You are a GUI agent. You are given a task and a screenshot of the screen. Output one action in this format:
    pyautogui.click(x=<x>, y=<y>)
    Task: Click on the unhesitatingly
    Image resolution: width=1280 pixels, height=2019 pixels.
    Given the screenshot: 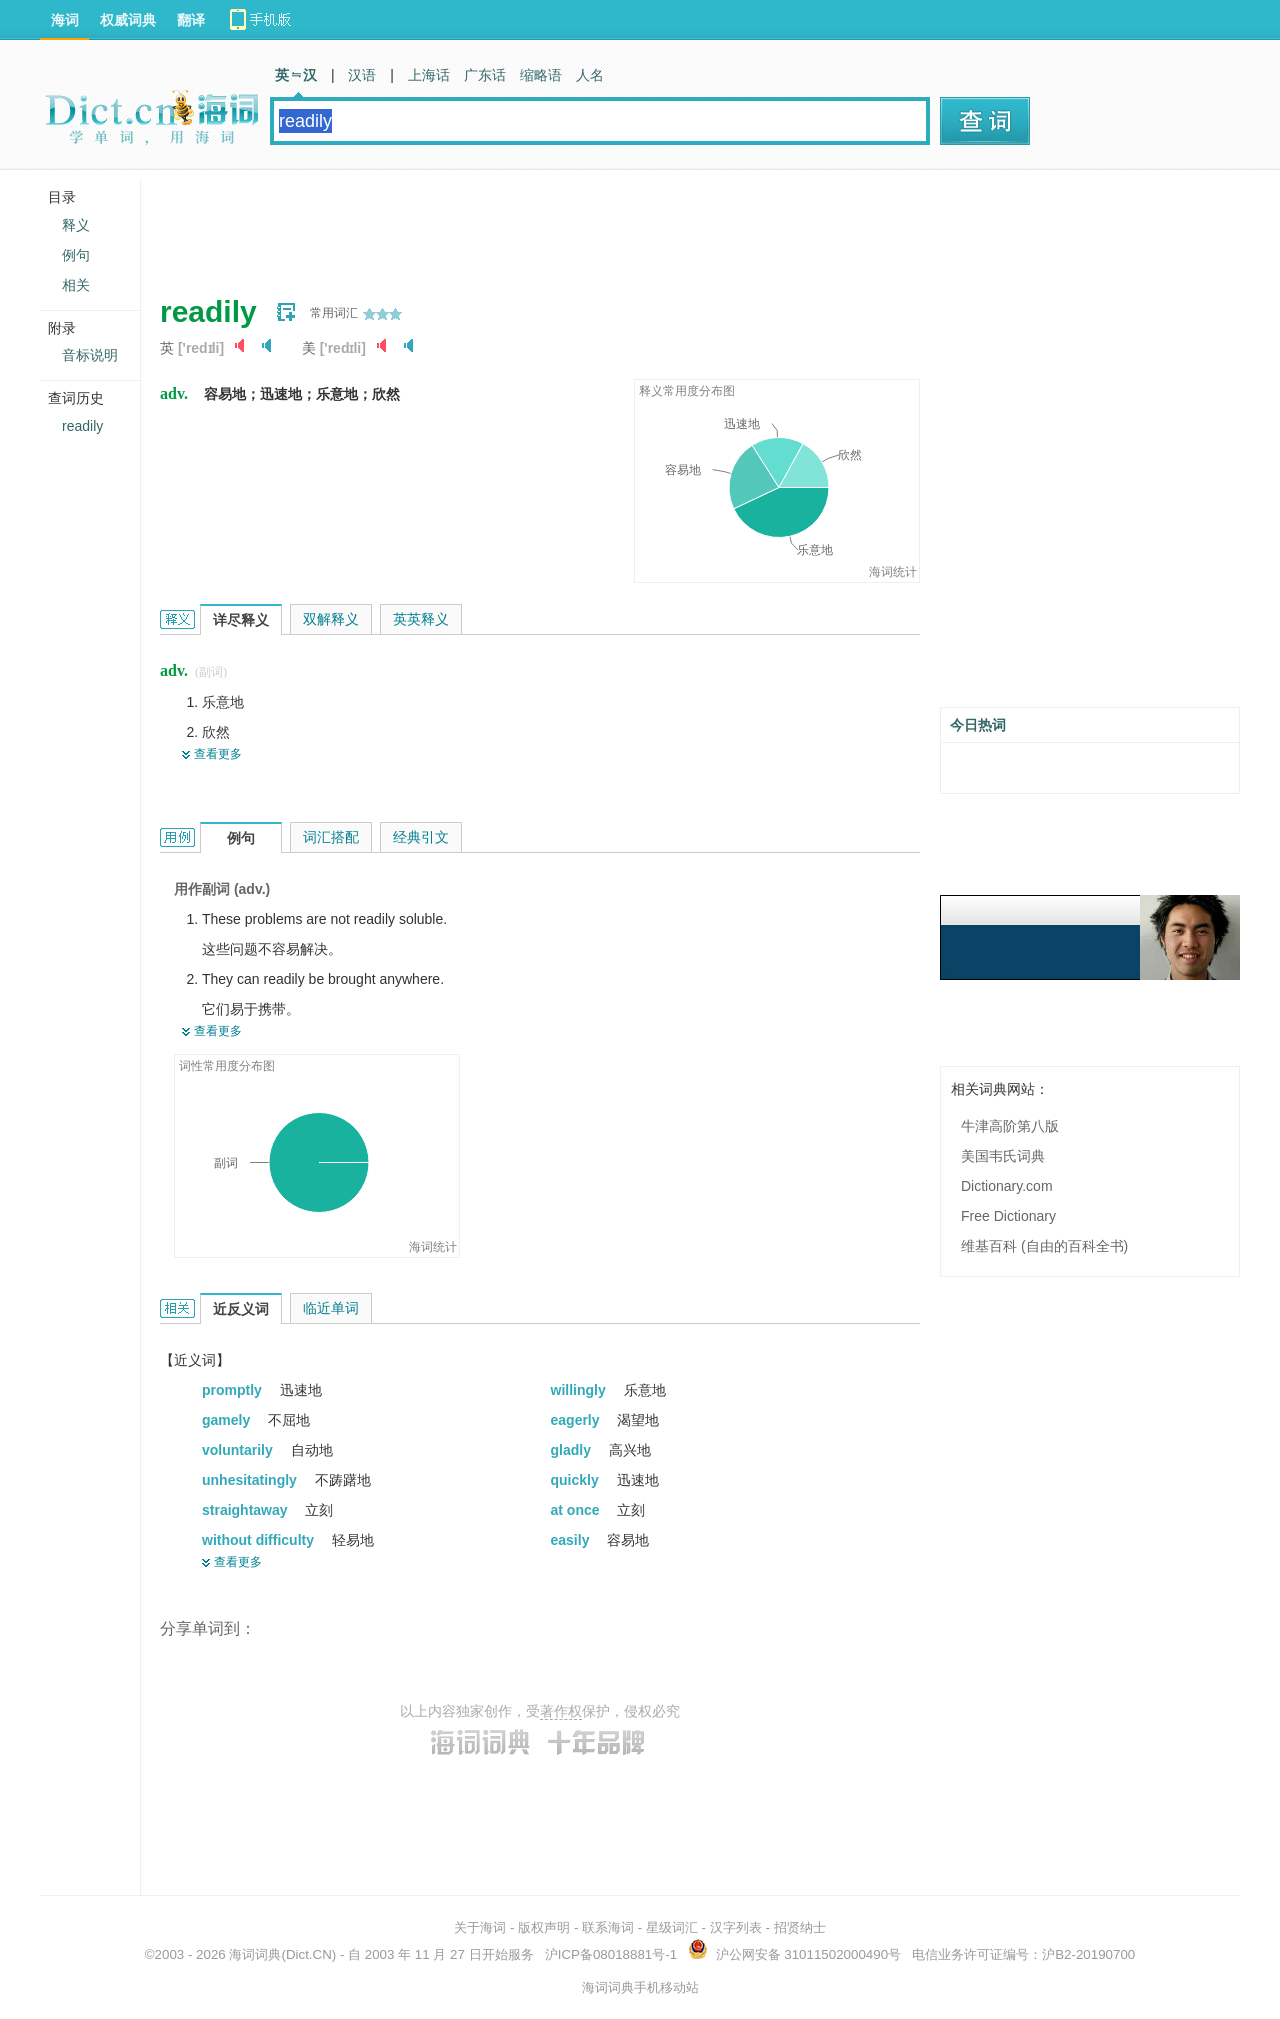 What is the action you would take?
    pyautogui.click(x=251, y=1480)
    